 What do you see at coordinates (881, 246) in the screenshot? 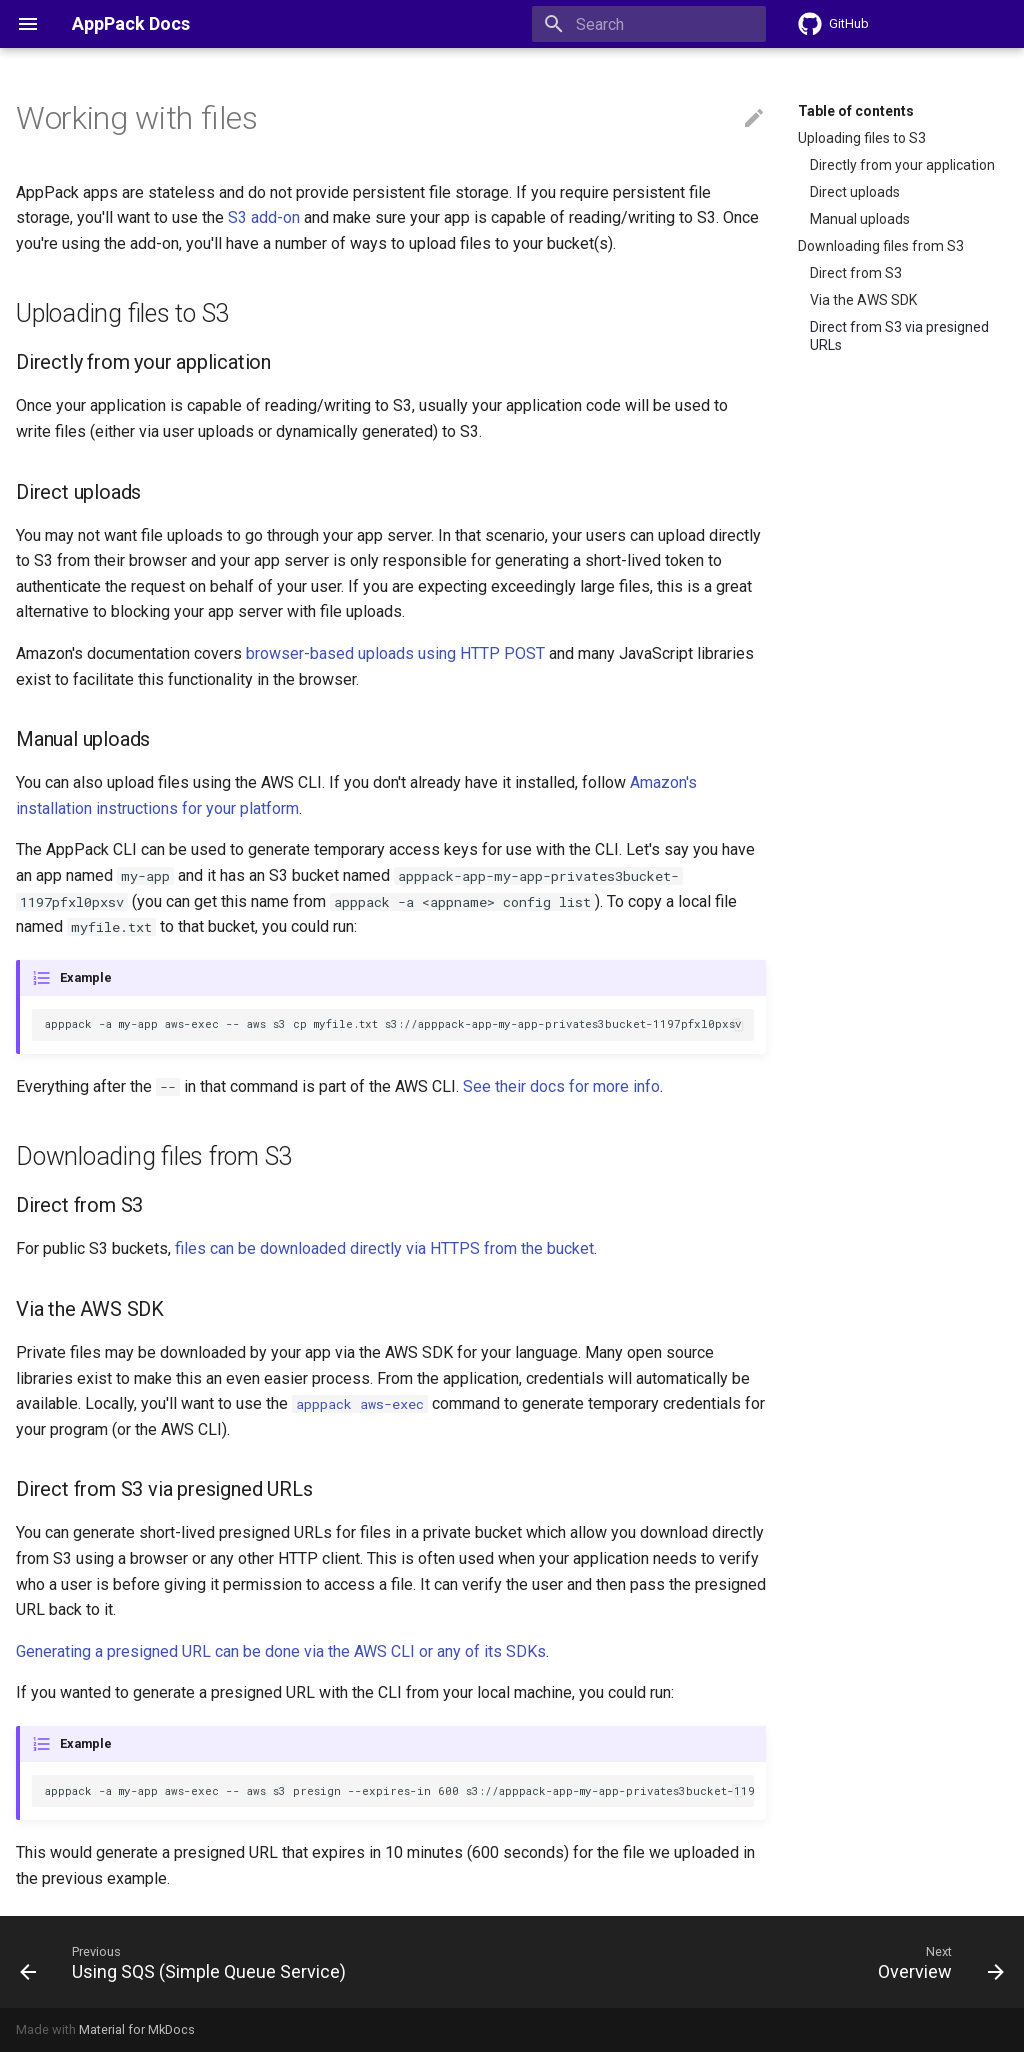
I see `Downloading files from S3` at bounding box center [881, 246].